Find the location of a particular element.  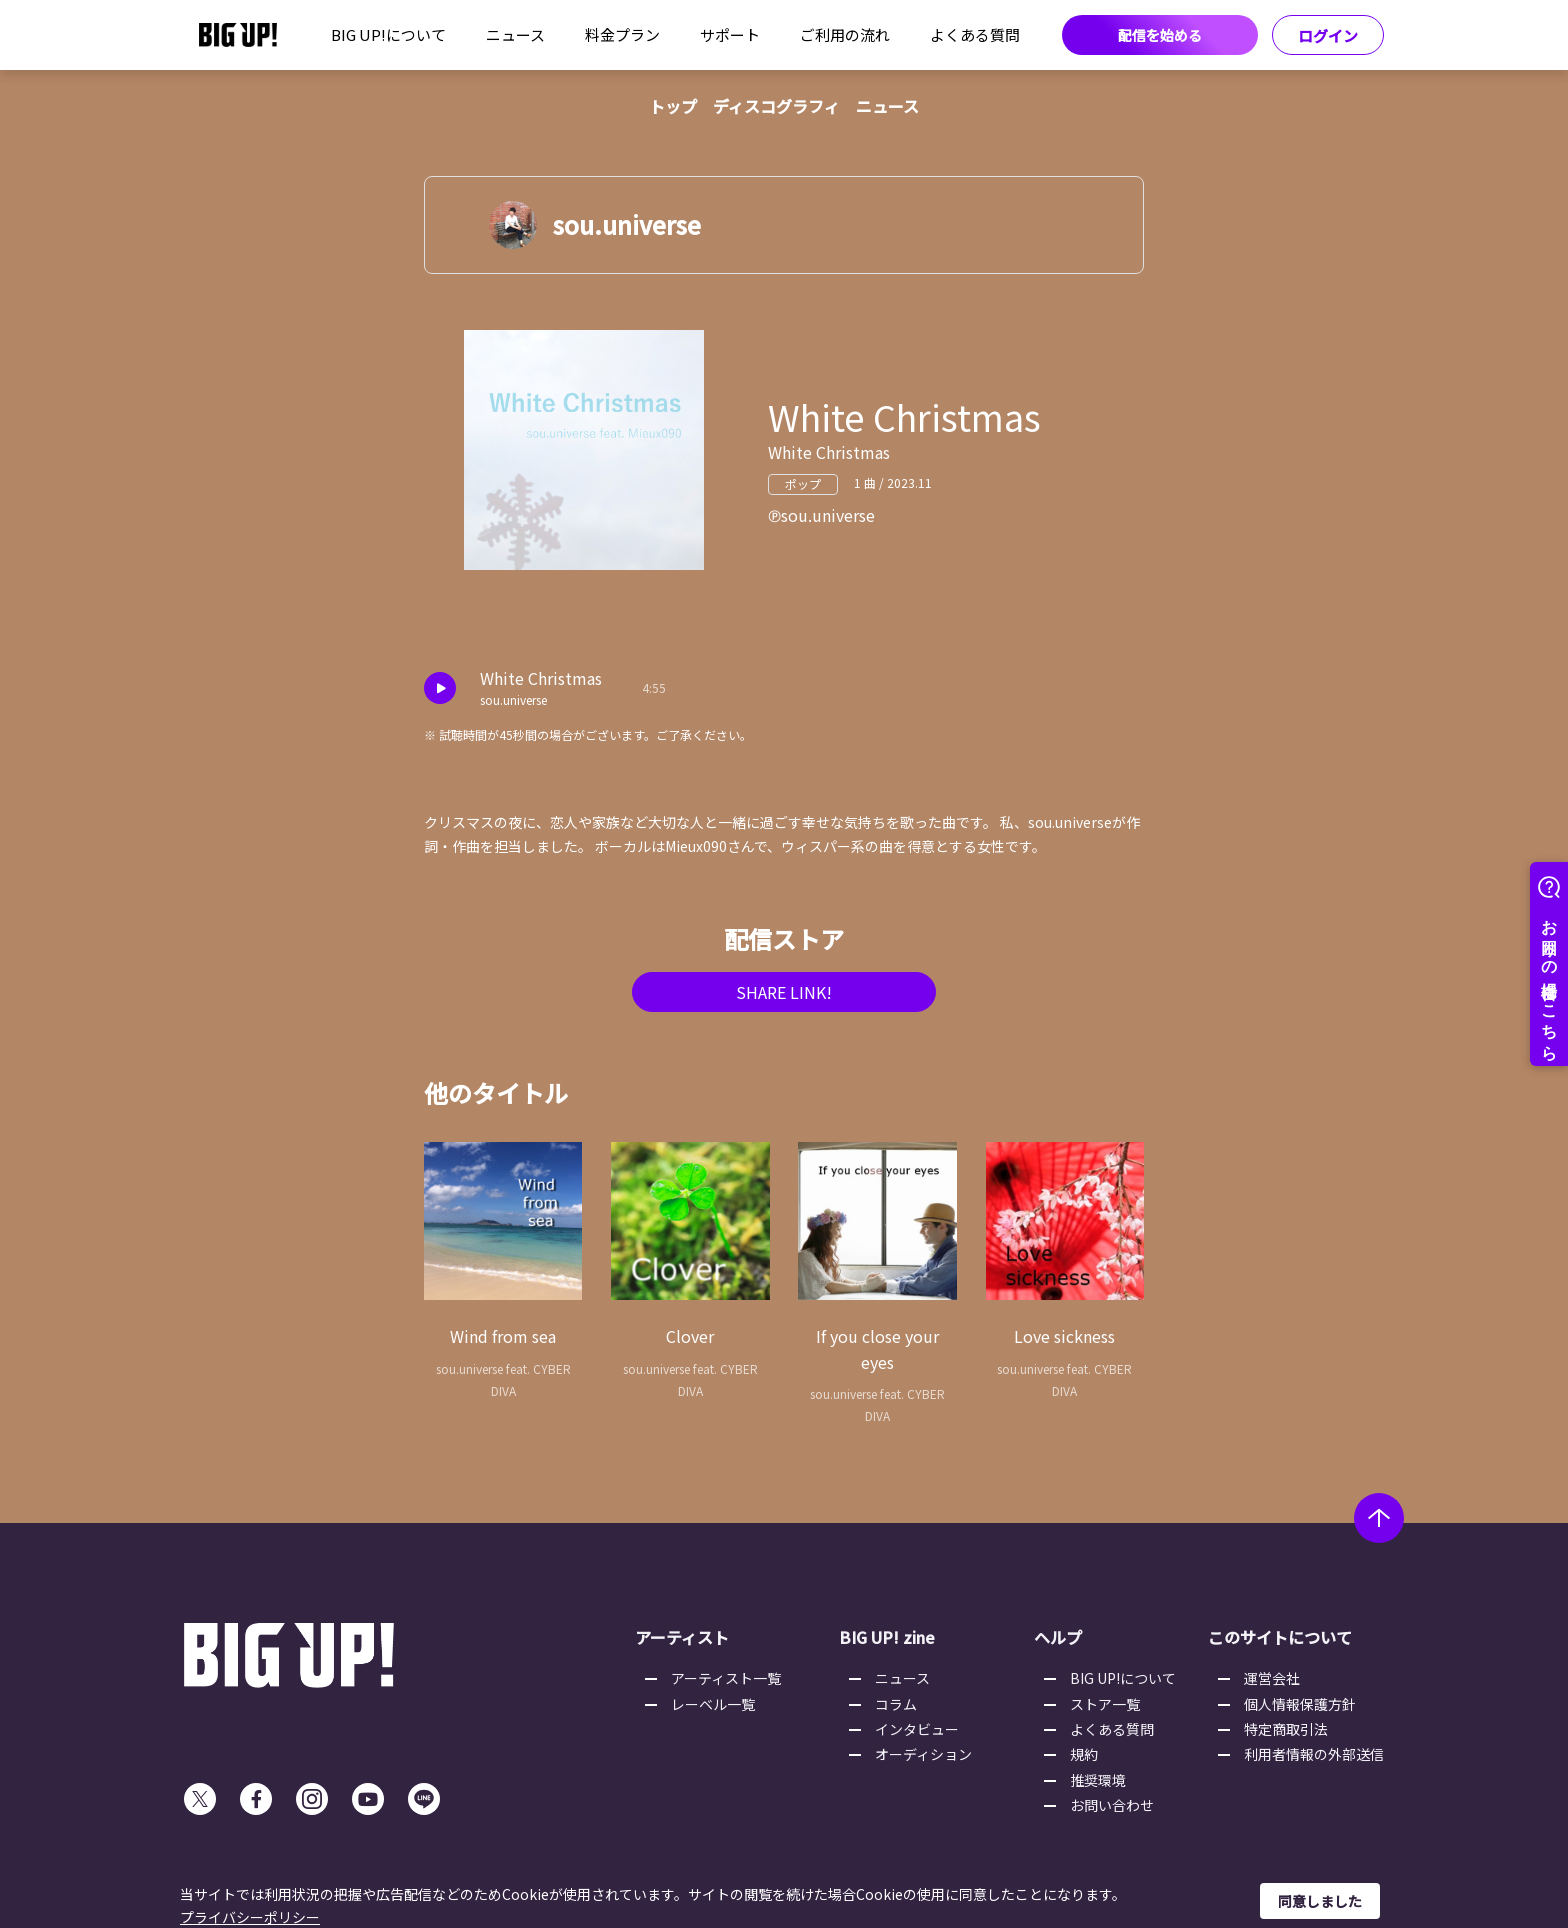

このサイトについて is located at coordinates (1280, 1637).